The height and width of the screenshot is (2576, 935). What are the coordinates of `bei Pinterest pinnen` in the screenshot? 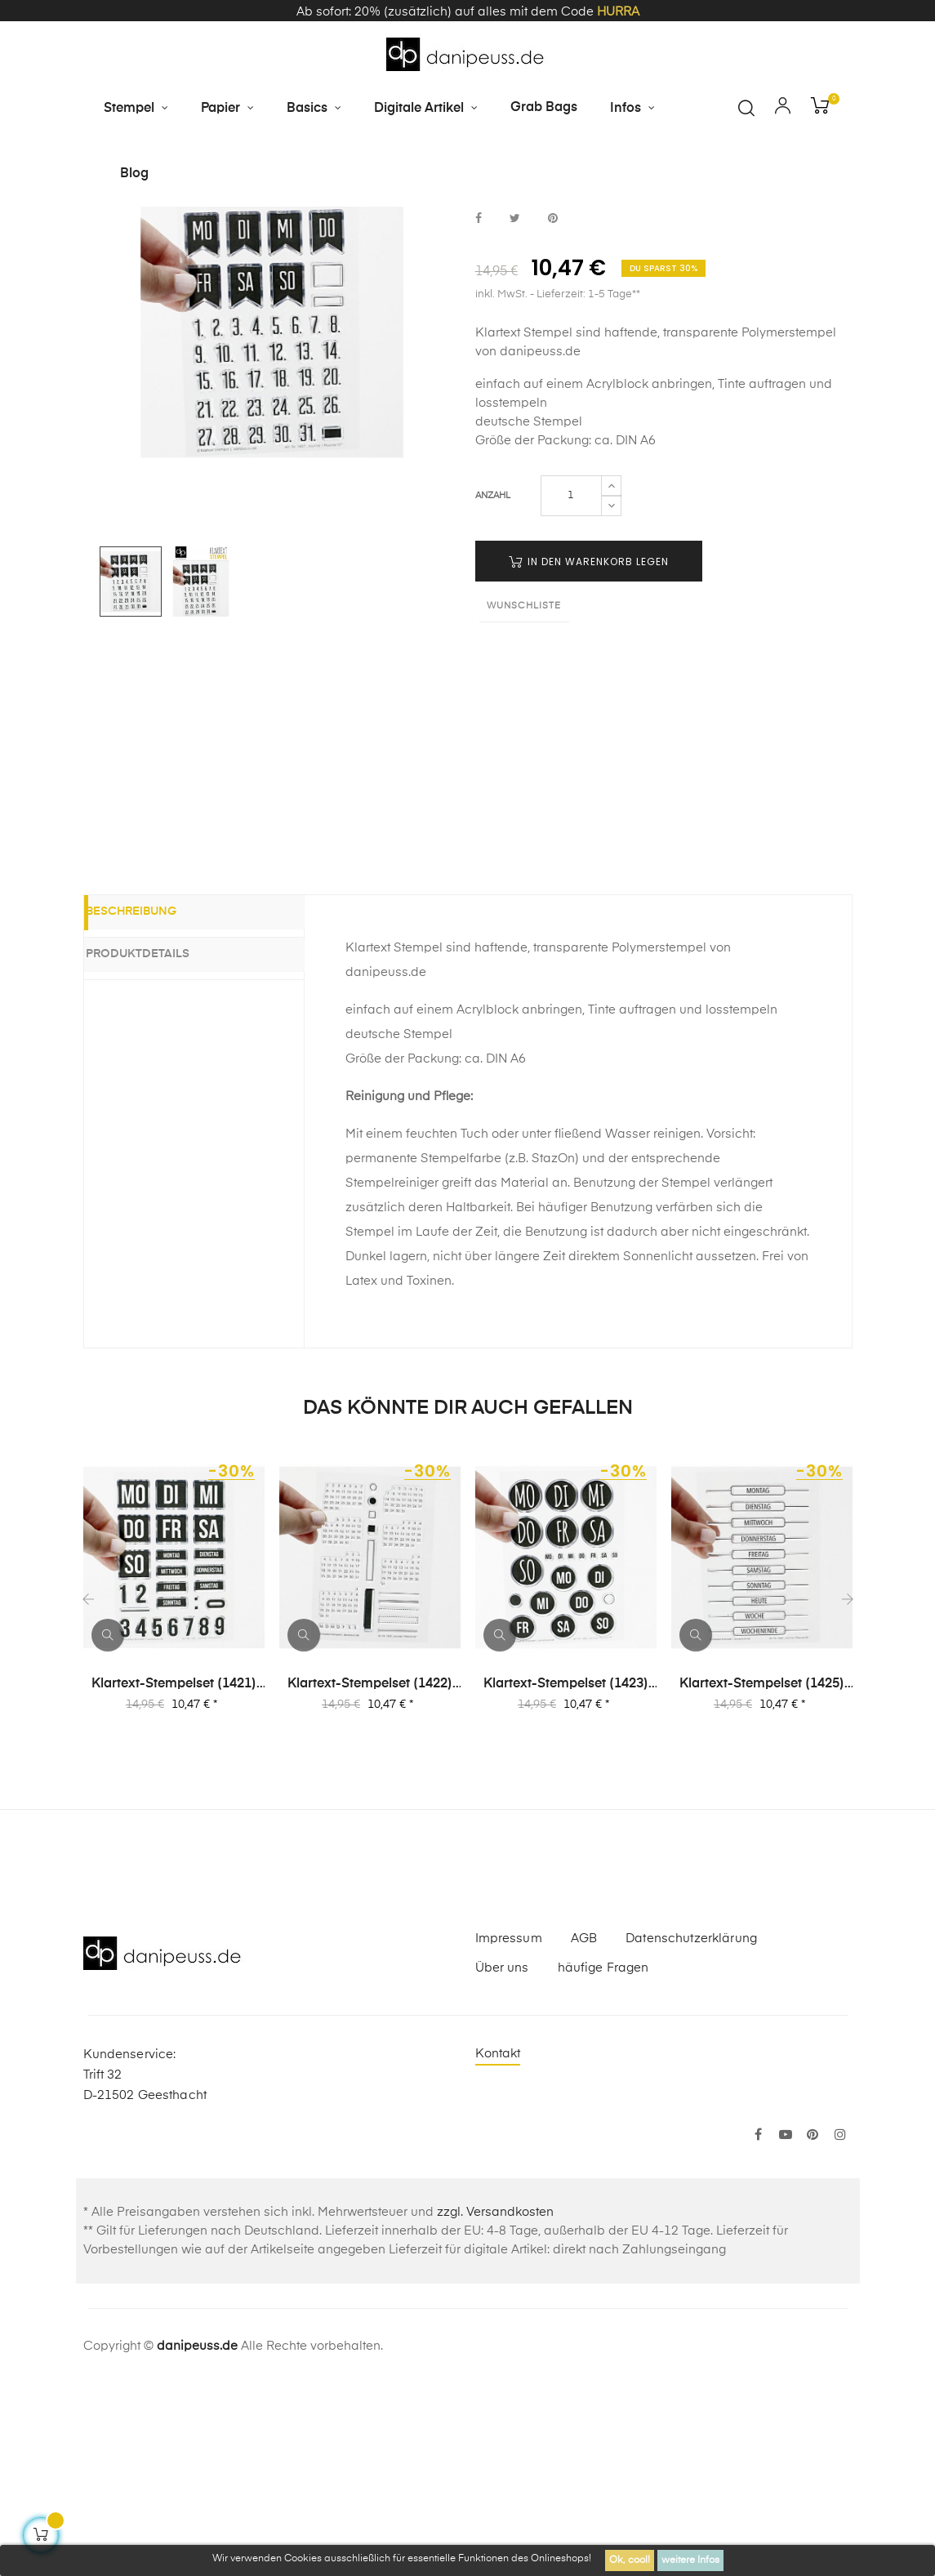 It's located at (553, 409).